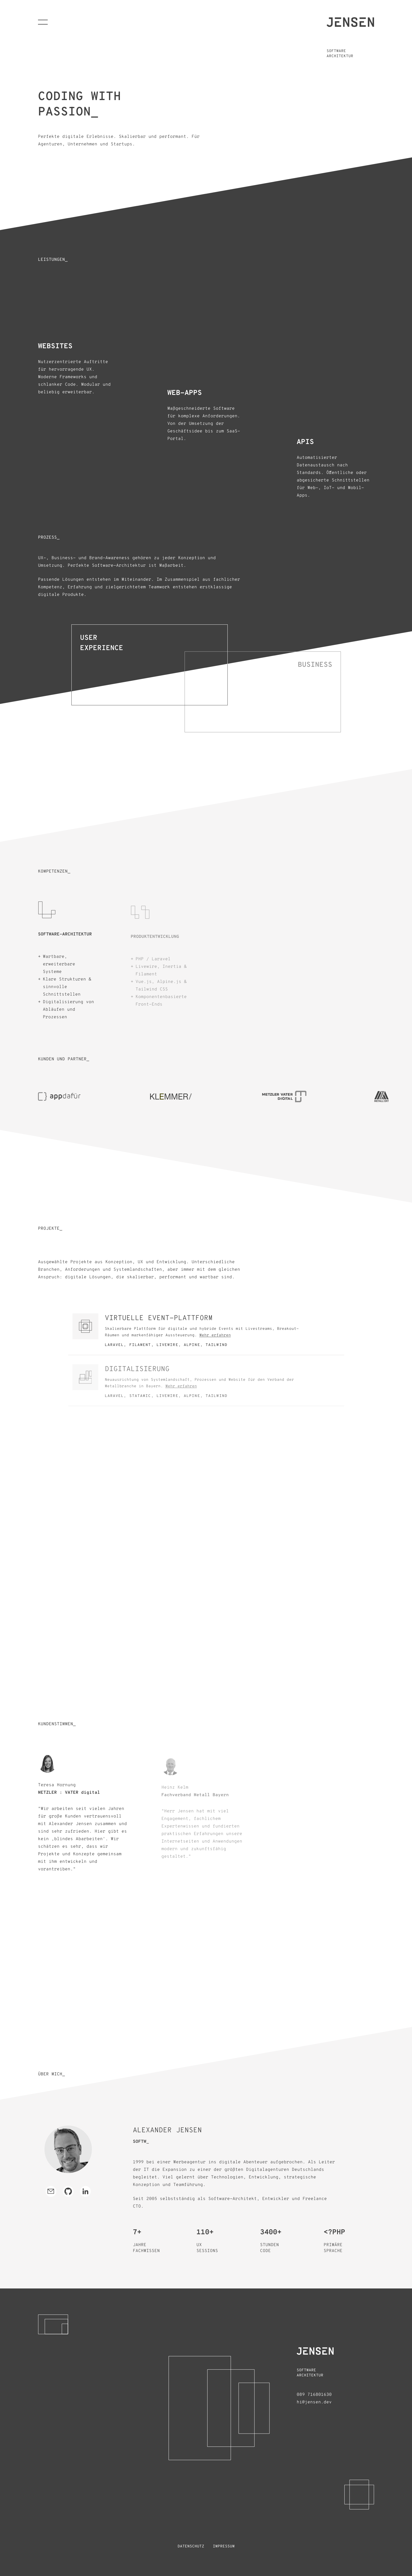 This screenshot has width=412, height=2576. Describe the element at coordinates (191, 2546) in the screenshot. I see `Datenschutz` at that location.